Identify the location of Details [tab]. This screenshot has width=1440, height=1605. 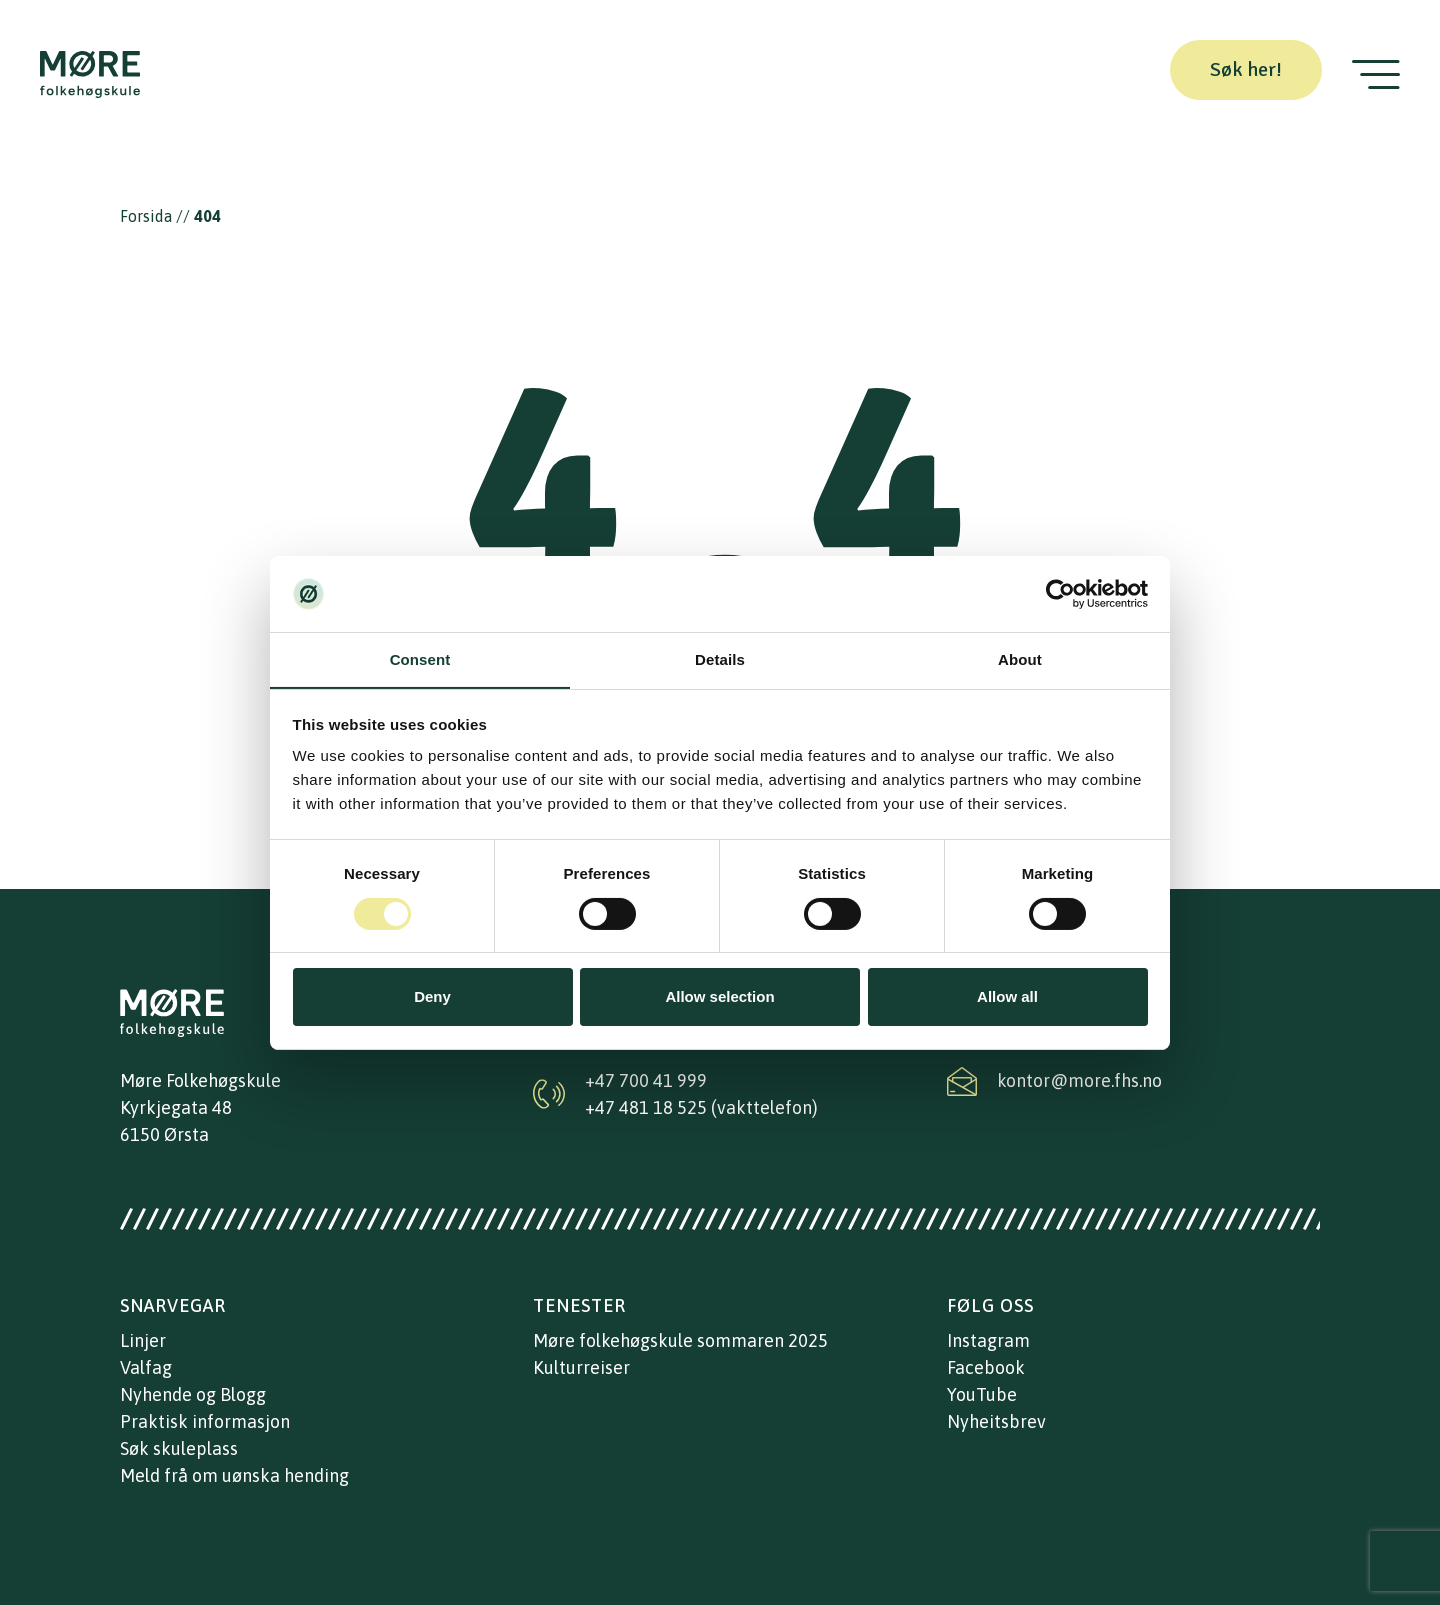
(720, 659).